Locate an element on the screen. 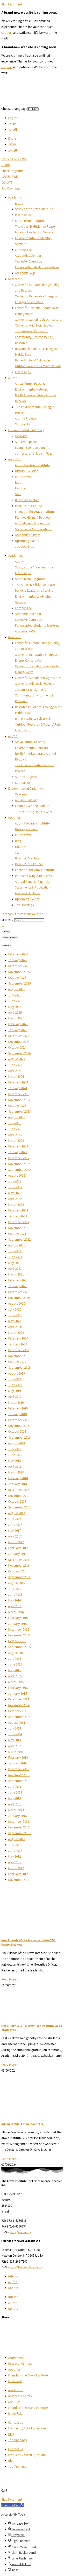  History & Mission is located at coordinates (26, 471).